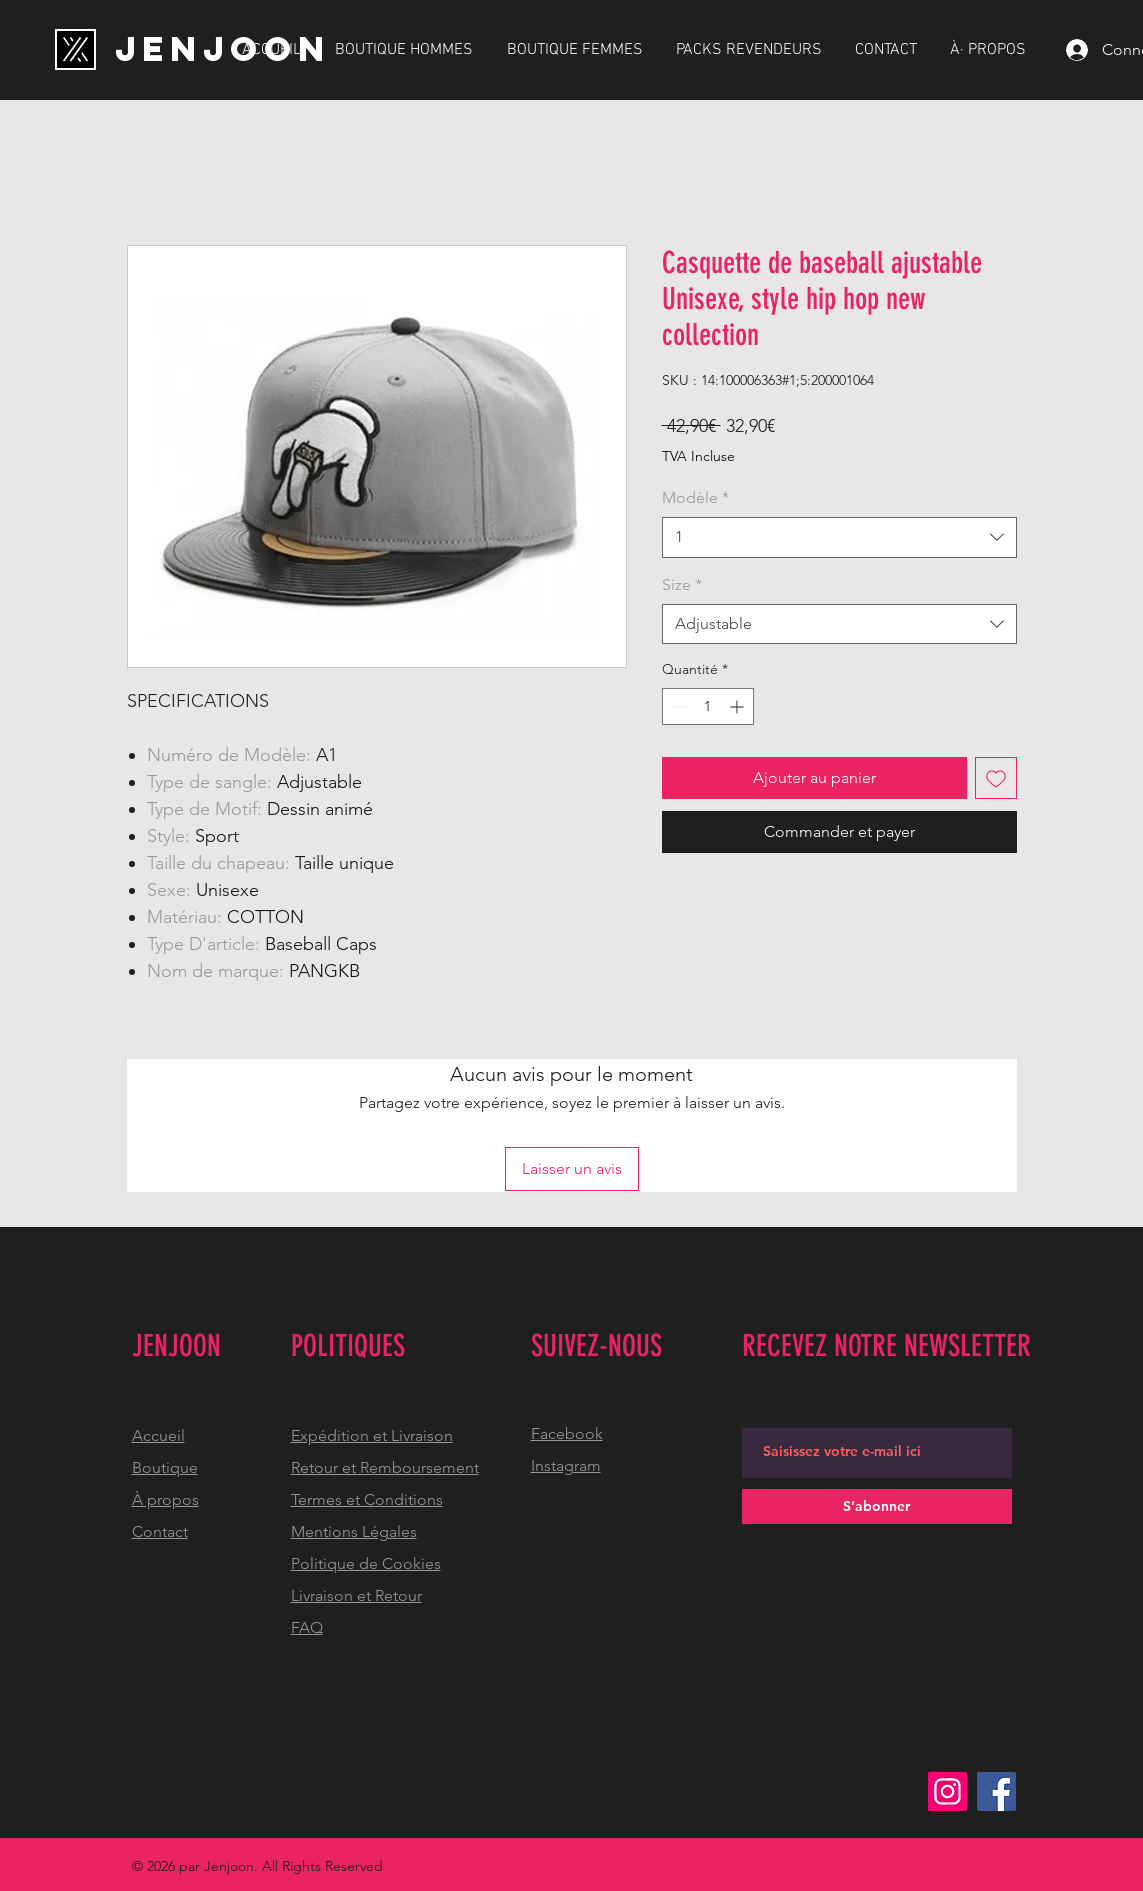 Image resolution: width=1143 pixels, height=1891 pixels. What do you see at coordinates (839, 537) in the screenshot?
I see `[combobox]` at bounding box center [839, 537].